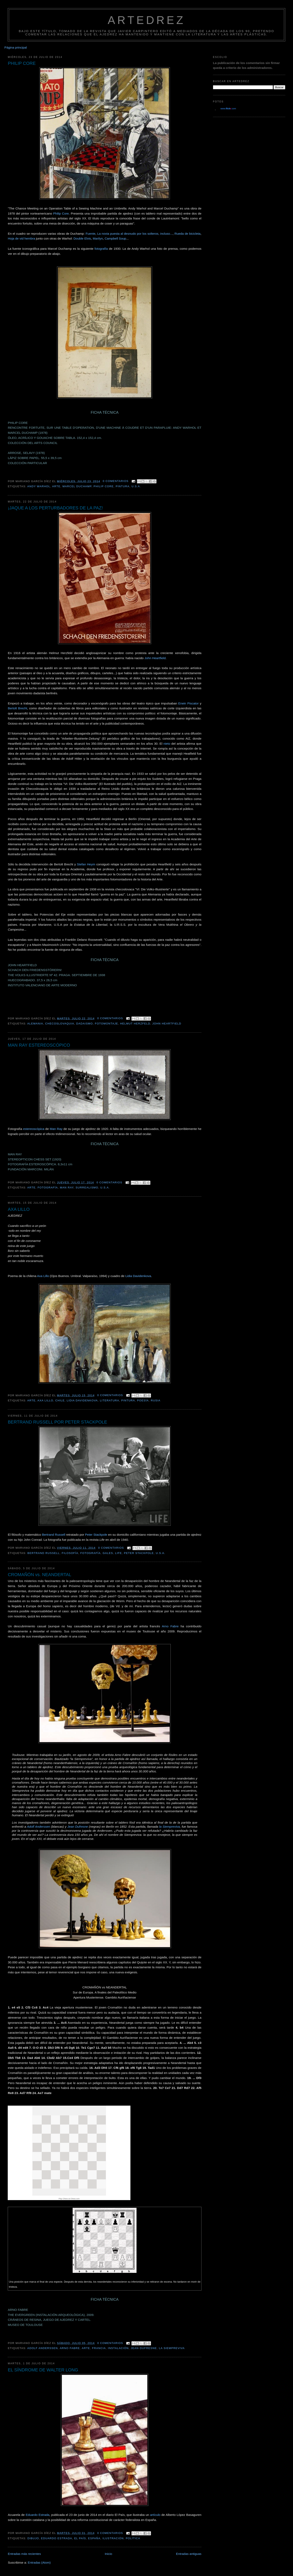 The image size is (293, 2576). I want to click on LA SIEMPREVIVA, so click(172, 2348).